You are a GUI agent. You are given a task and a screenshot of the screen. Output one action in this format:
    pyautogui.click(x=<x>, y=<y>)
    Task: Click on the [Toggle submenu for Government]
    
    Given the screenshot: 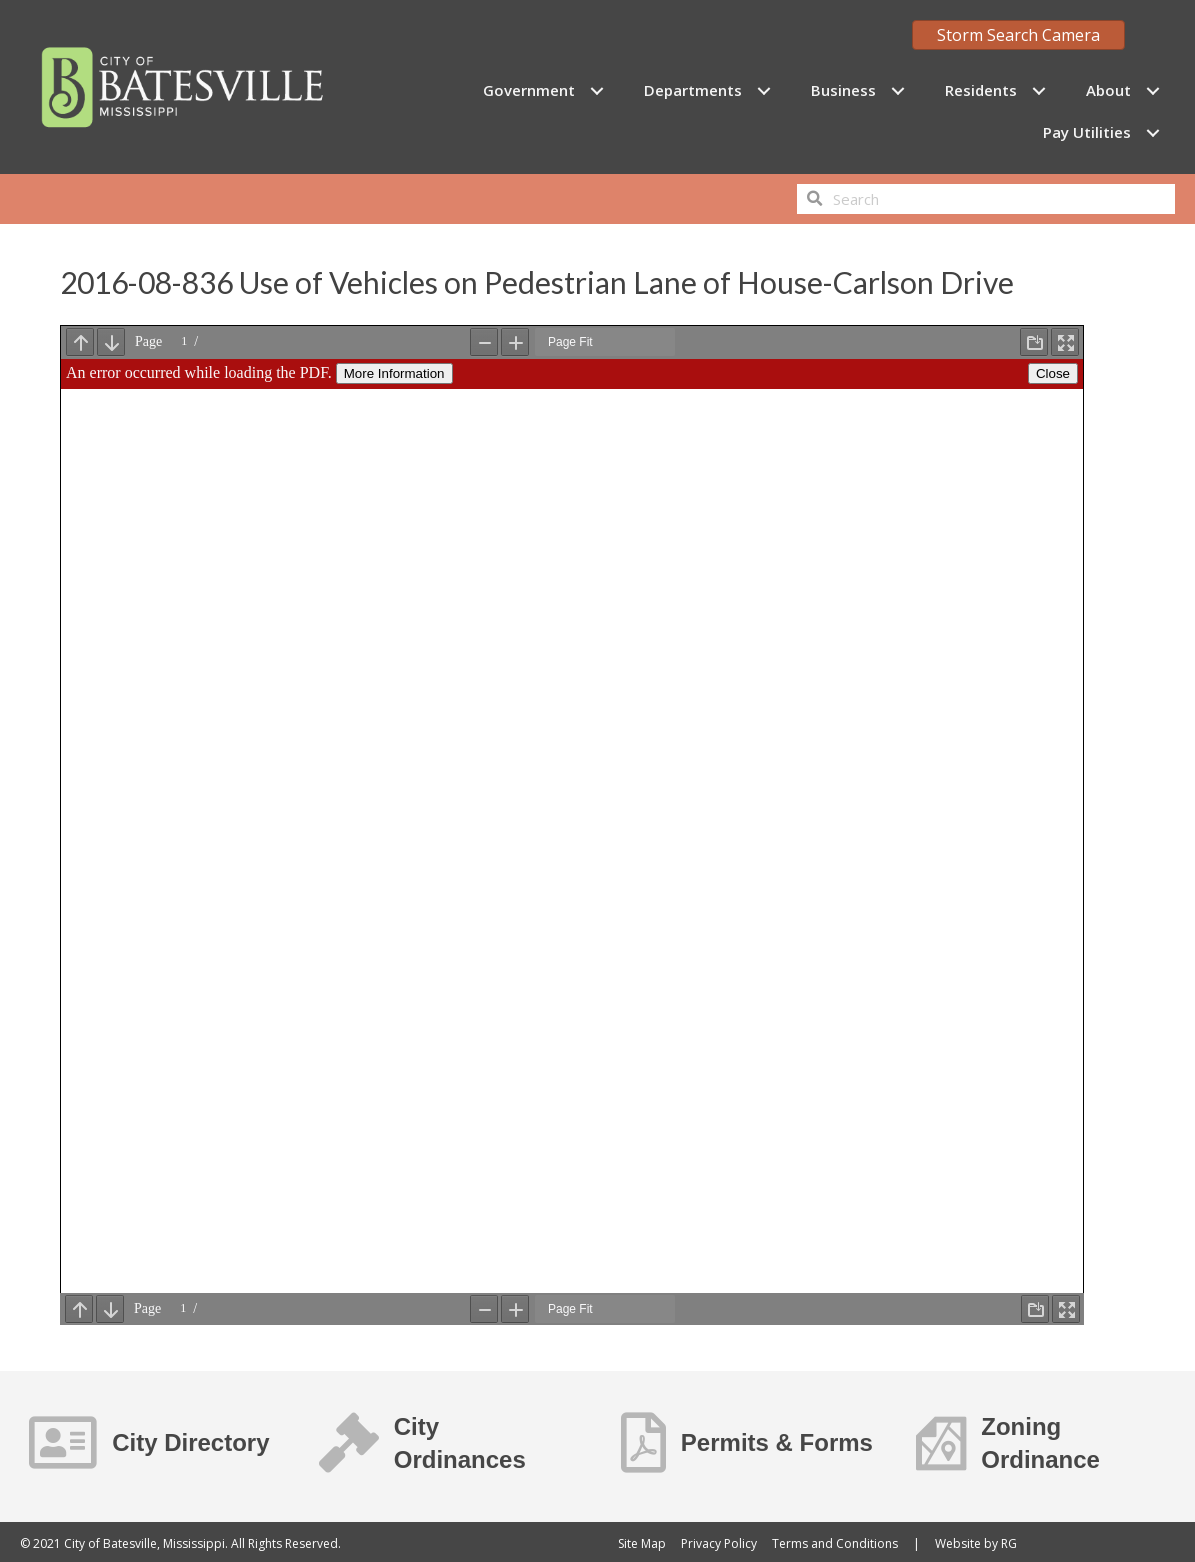 What is the action you would take?
    pyautogui.click(x=596, y=90)
    